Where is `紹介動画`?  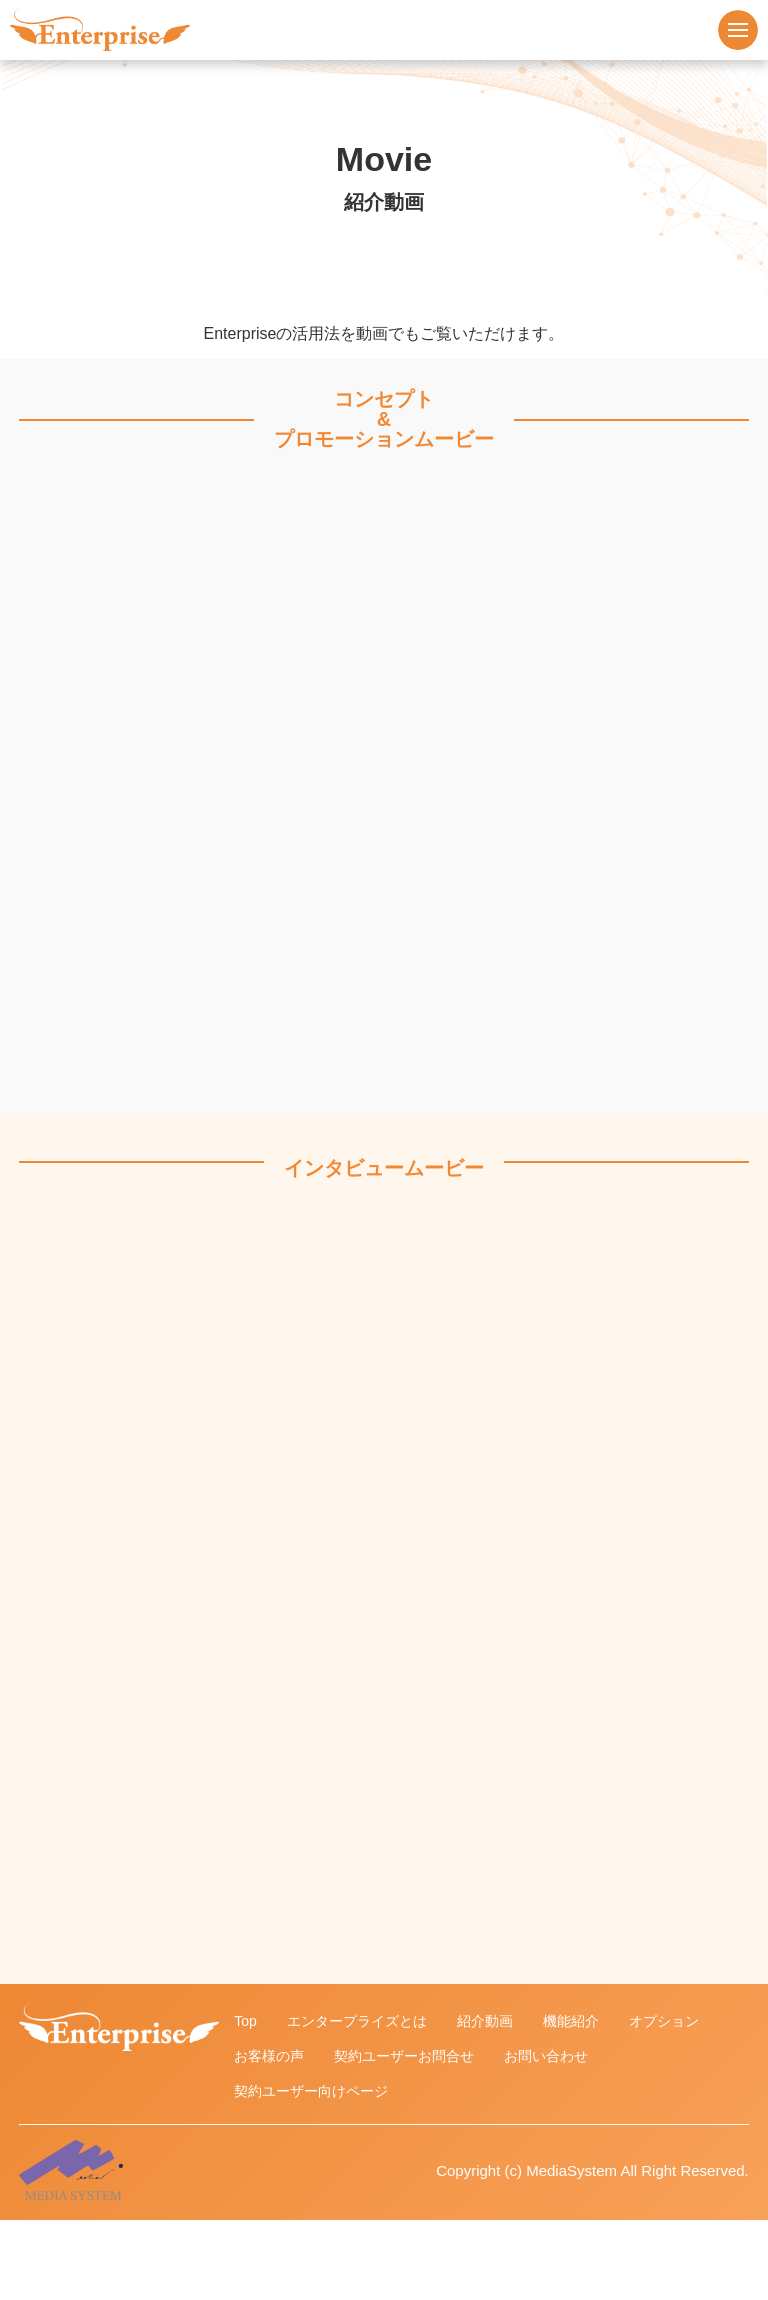 紹介動画 is located at coordinates (485, 2021).